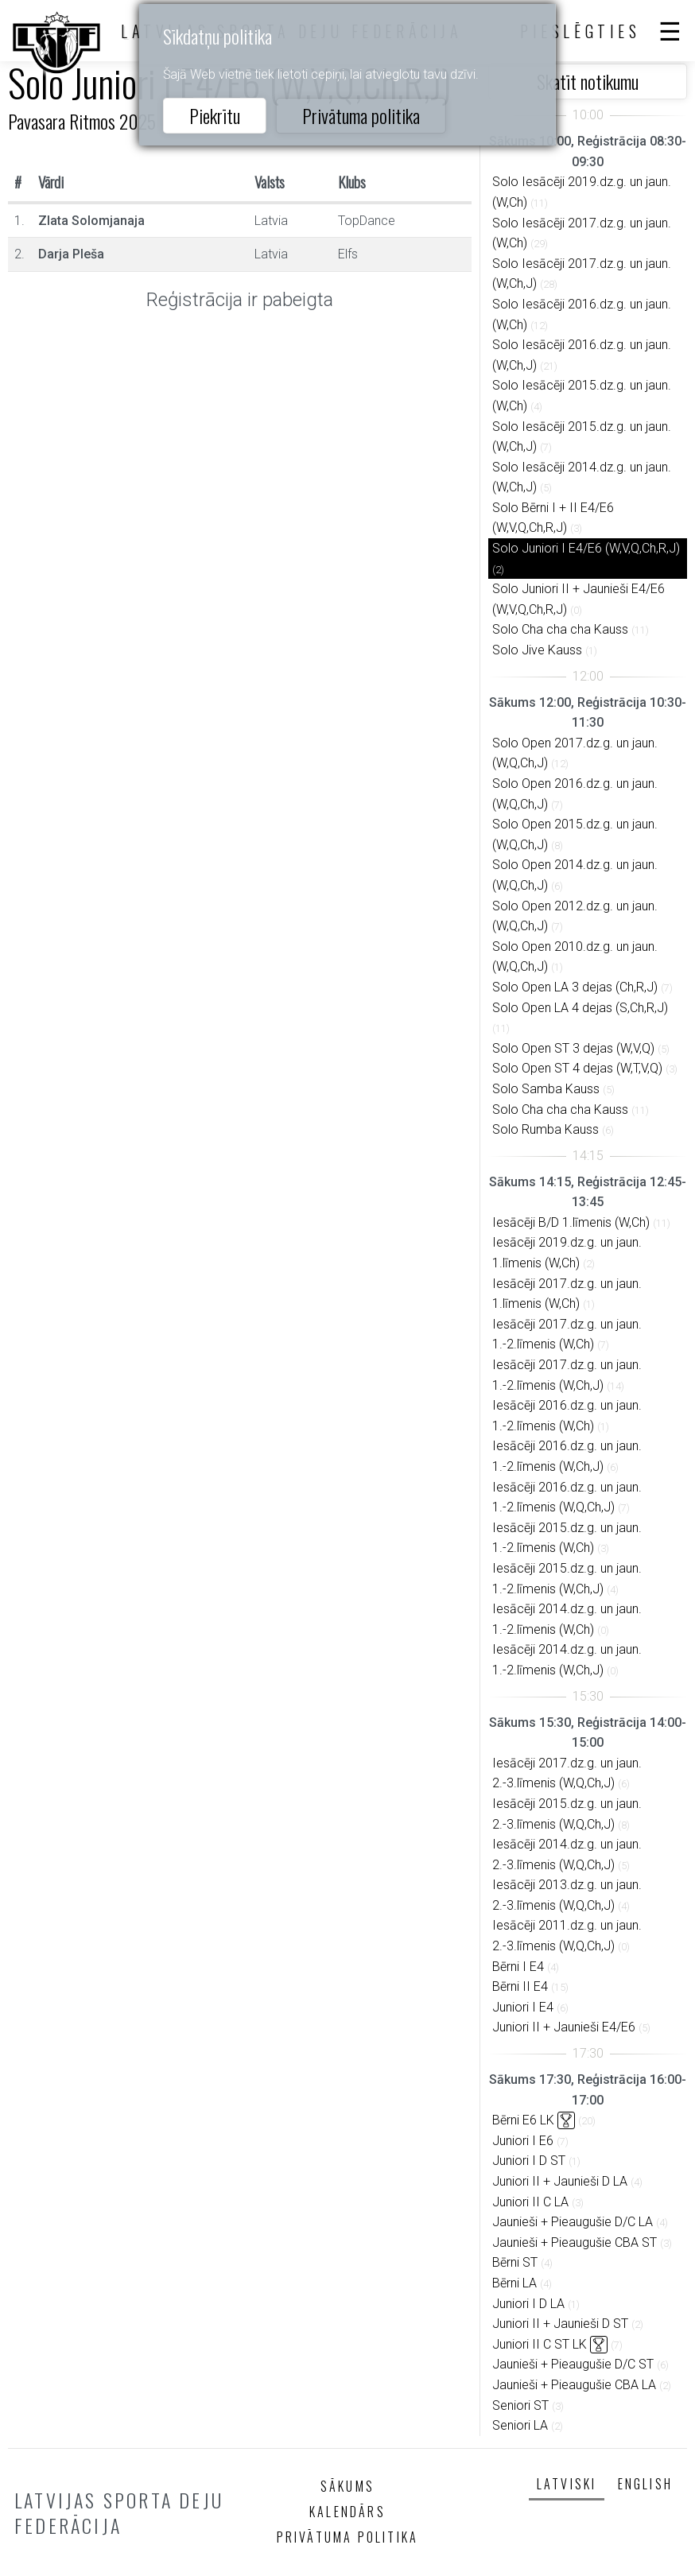  Describe the element at coordinates (567, 2483) in the screenshot. I see `Latviski` at that location.